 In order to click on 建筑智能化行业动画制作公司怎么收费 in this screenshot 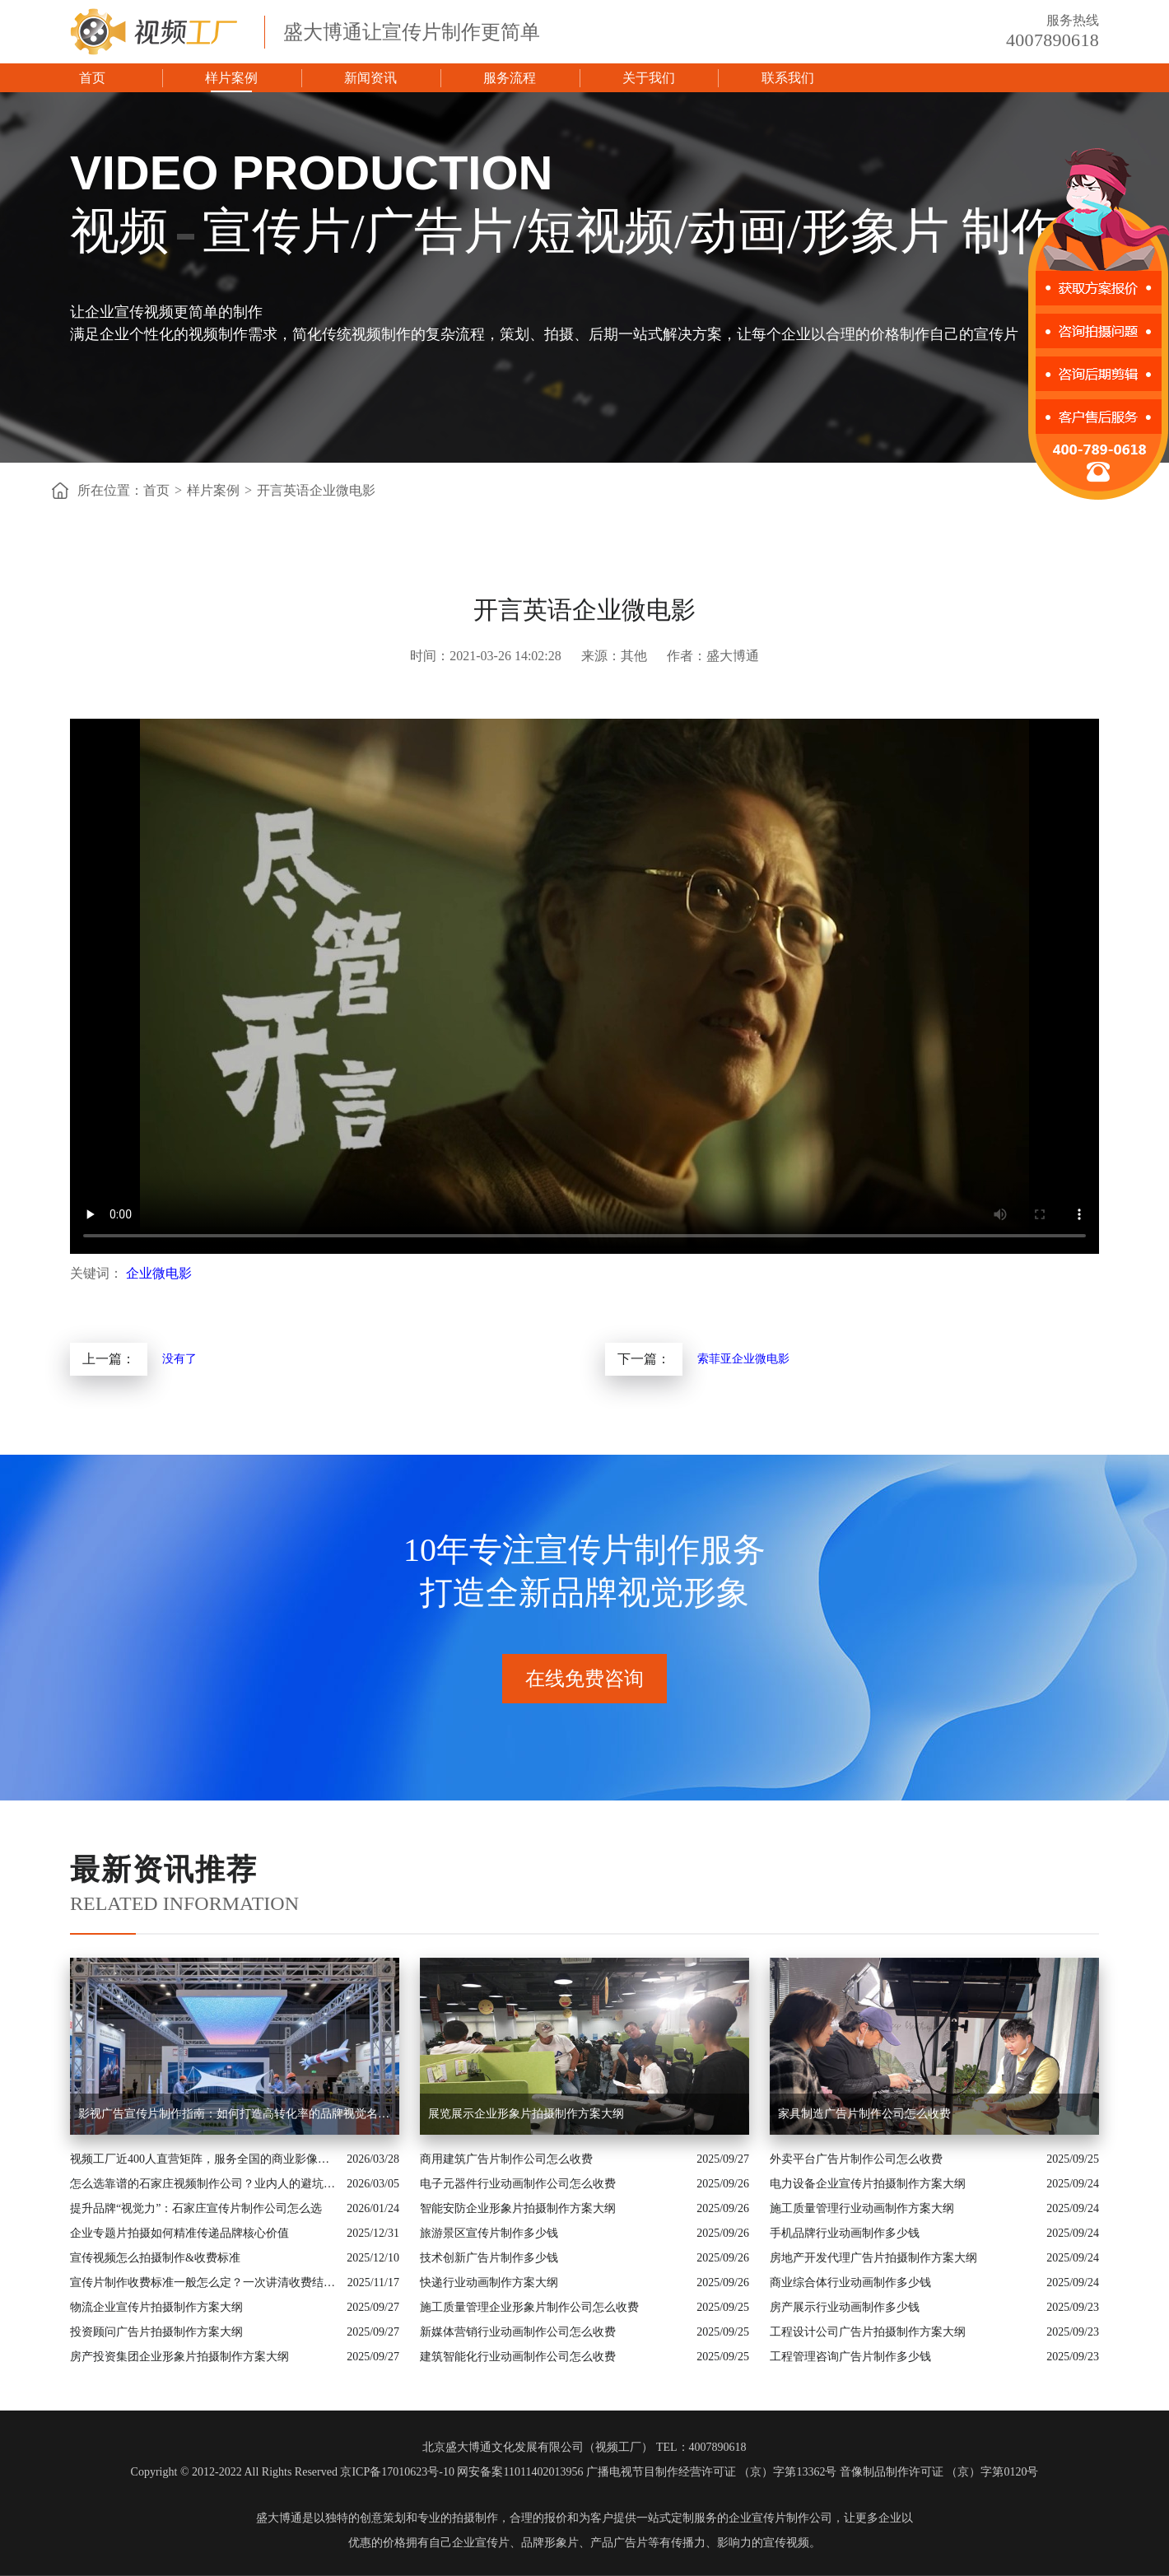, I will do `click(518, 2356)`.